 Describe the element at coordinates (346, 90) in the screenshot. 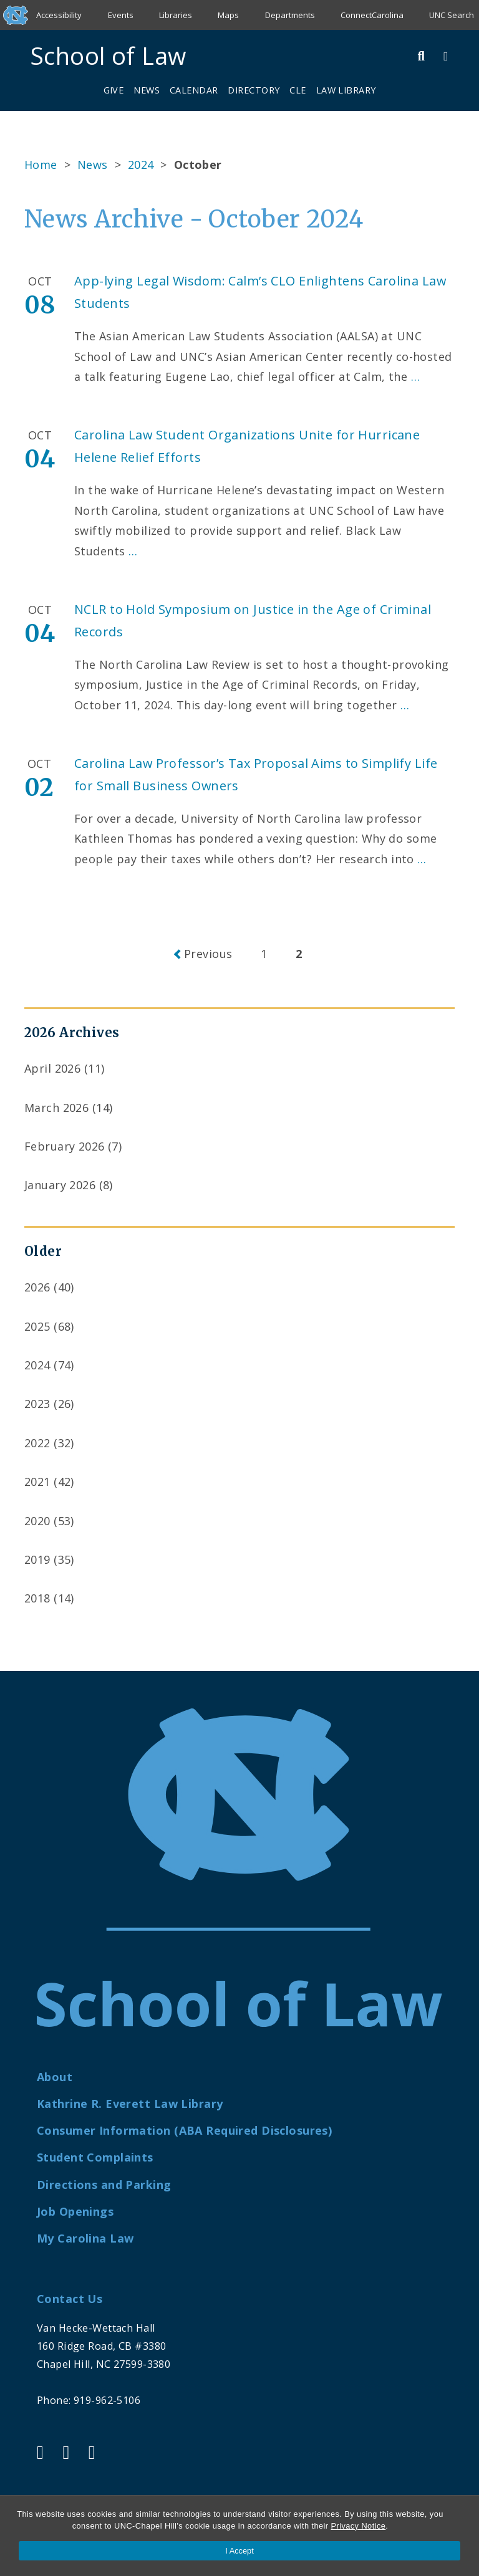

I see `Law Library` at that location.